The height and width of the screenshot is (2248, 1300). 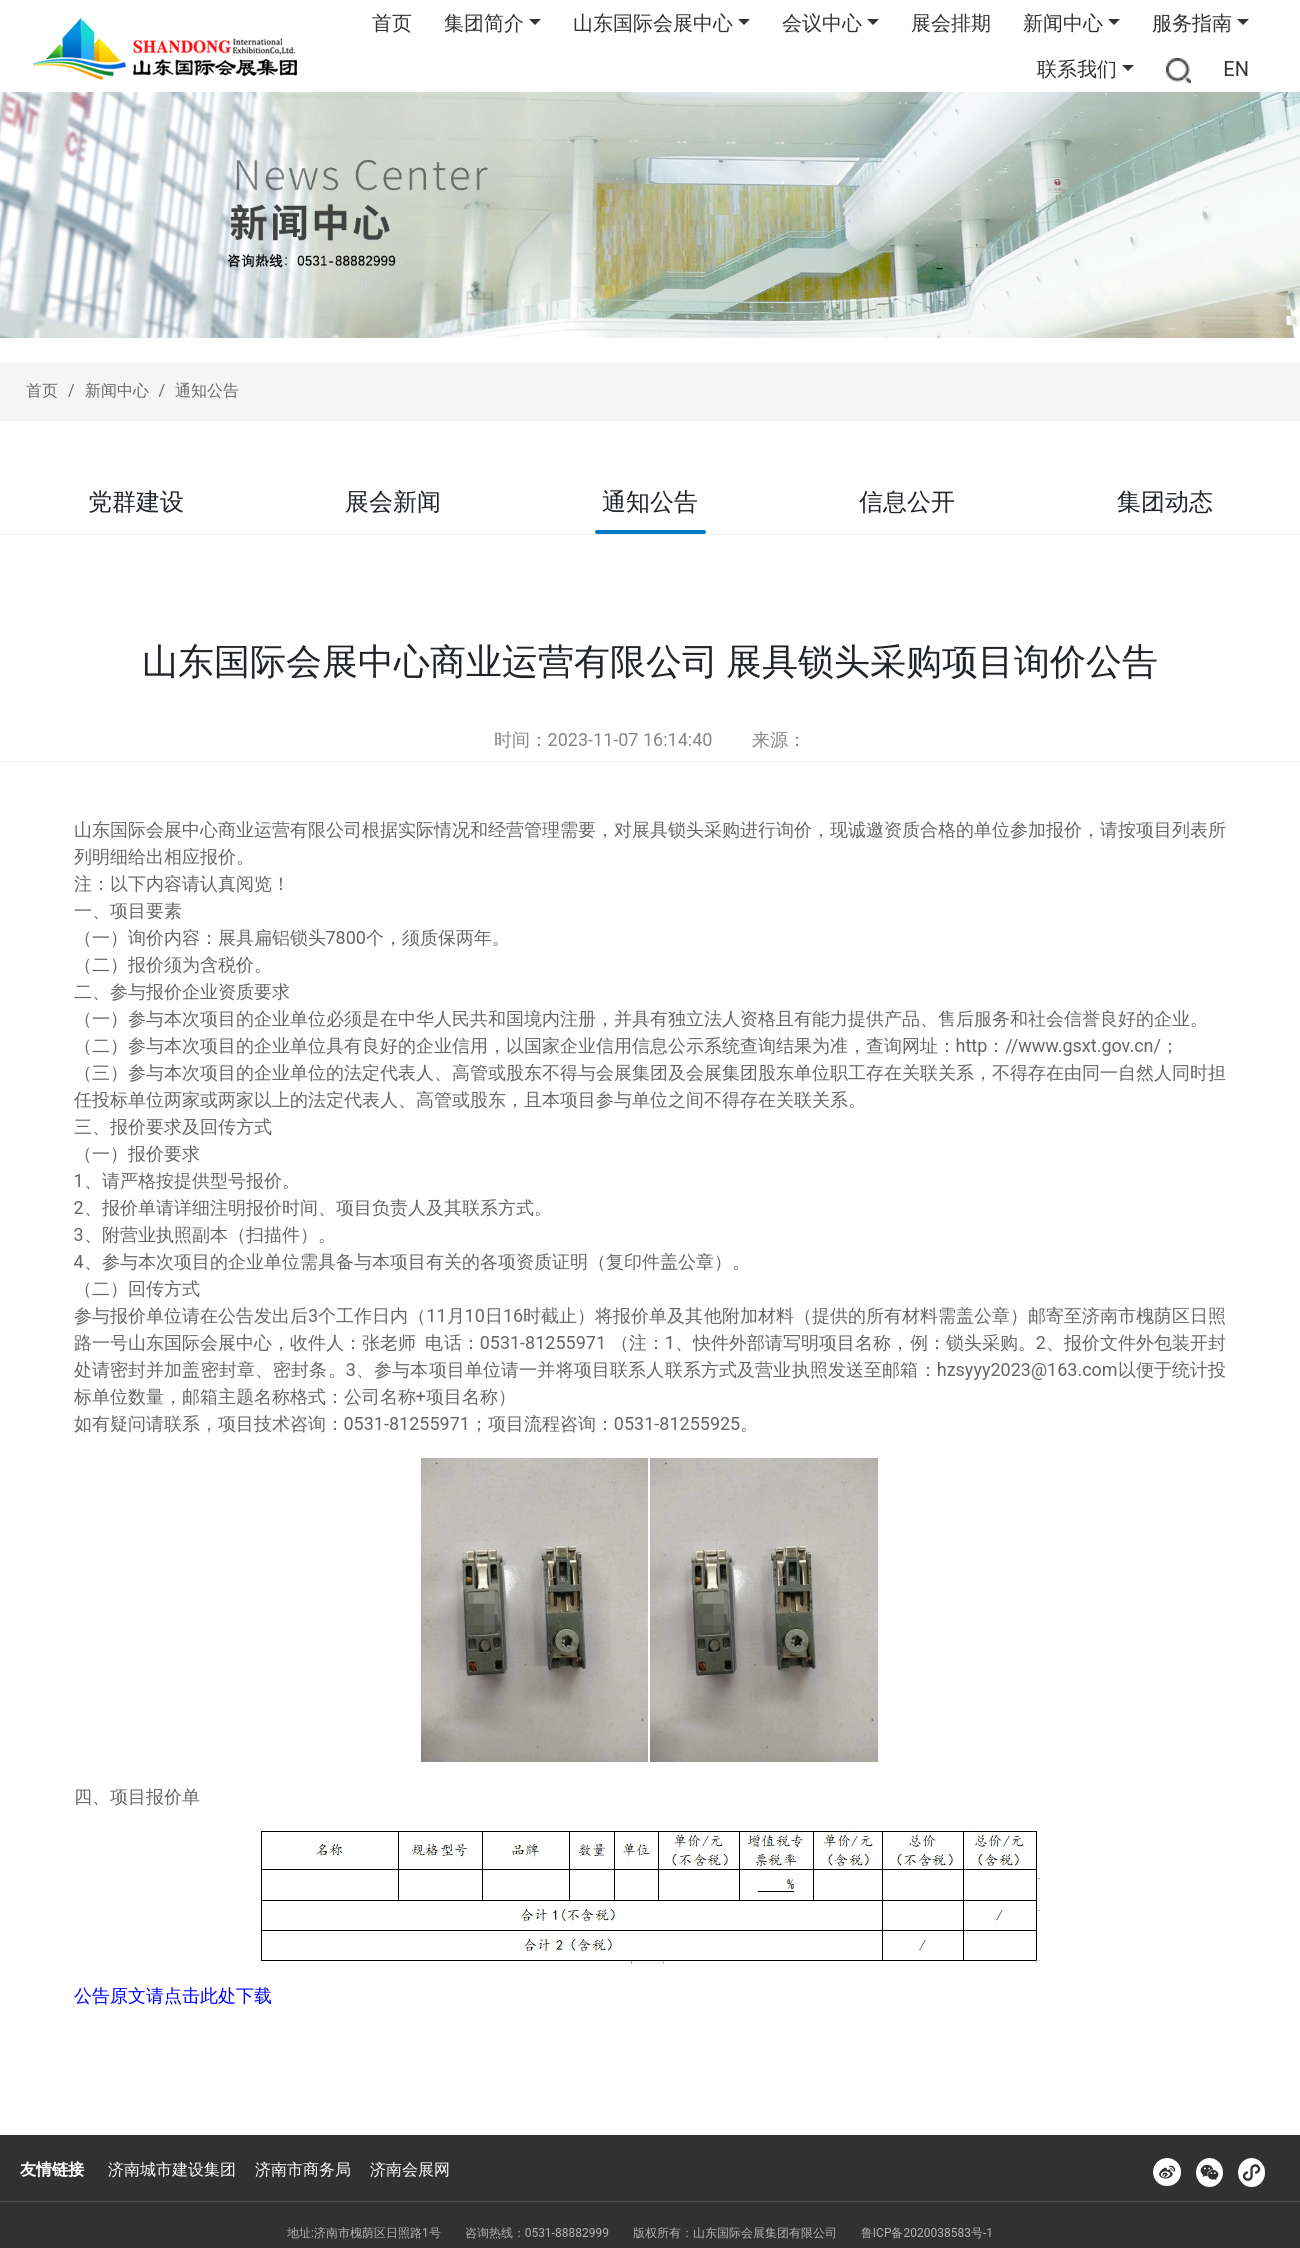 What do you see at coordinates (951, 23) in the screenshot?
I see `展会排期 [button]` at bounding box center [951, 23].